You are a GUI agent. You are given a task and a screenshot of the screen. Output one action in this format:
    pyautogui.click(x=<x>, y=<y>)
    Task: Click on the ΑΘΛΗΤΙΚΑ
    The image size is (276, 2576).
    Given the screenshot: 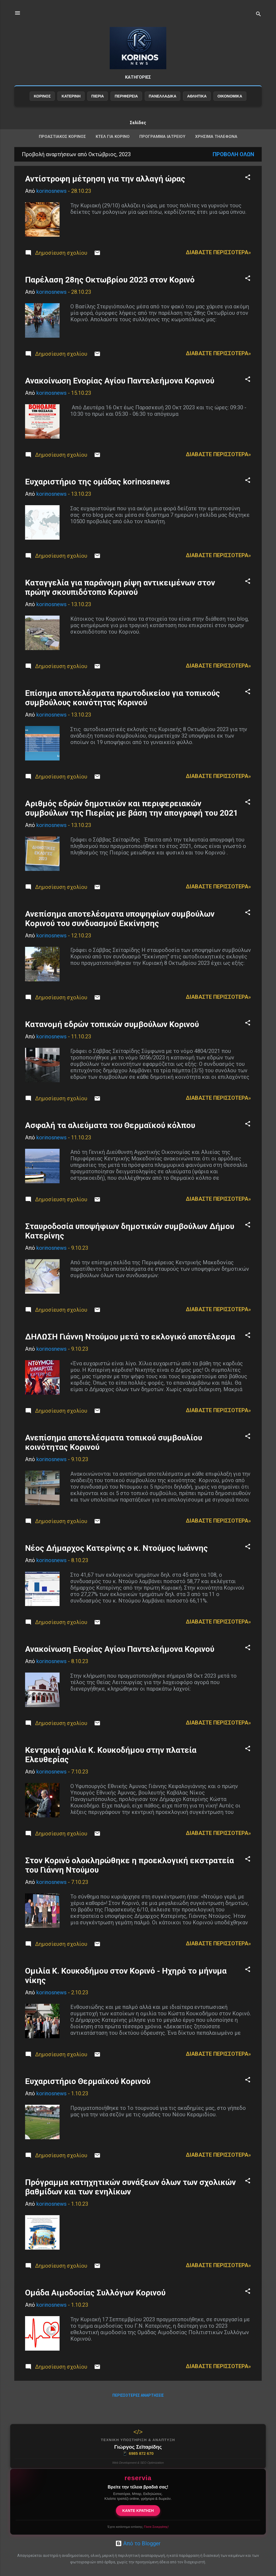 What is the action you would take?
    pyautogui.click(x=196, y=107)
    